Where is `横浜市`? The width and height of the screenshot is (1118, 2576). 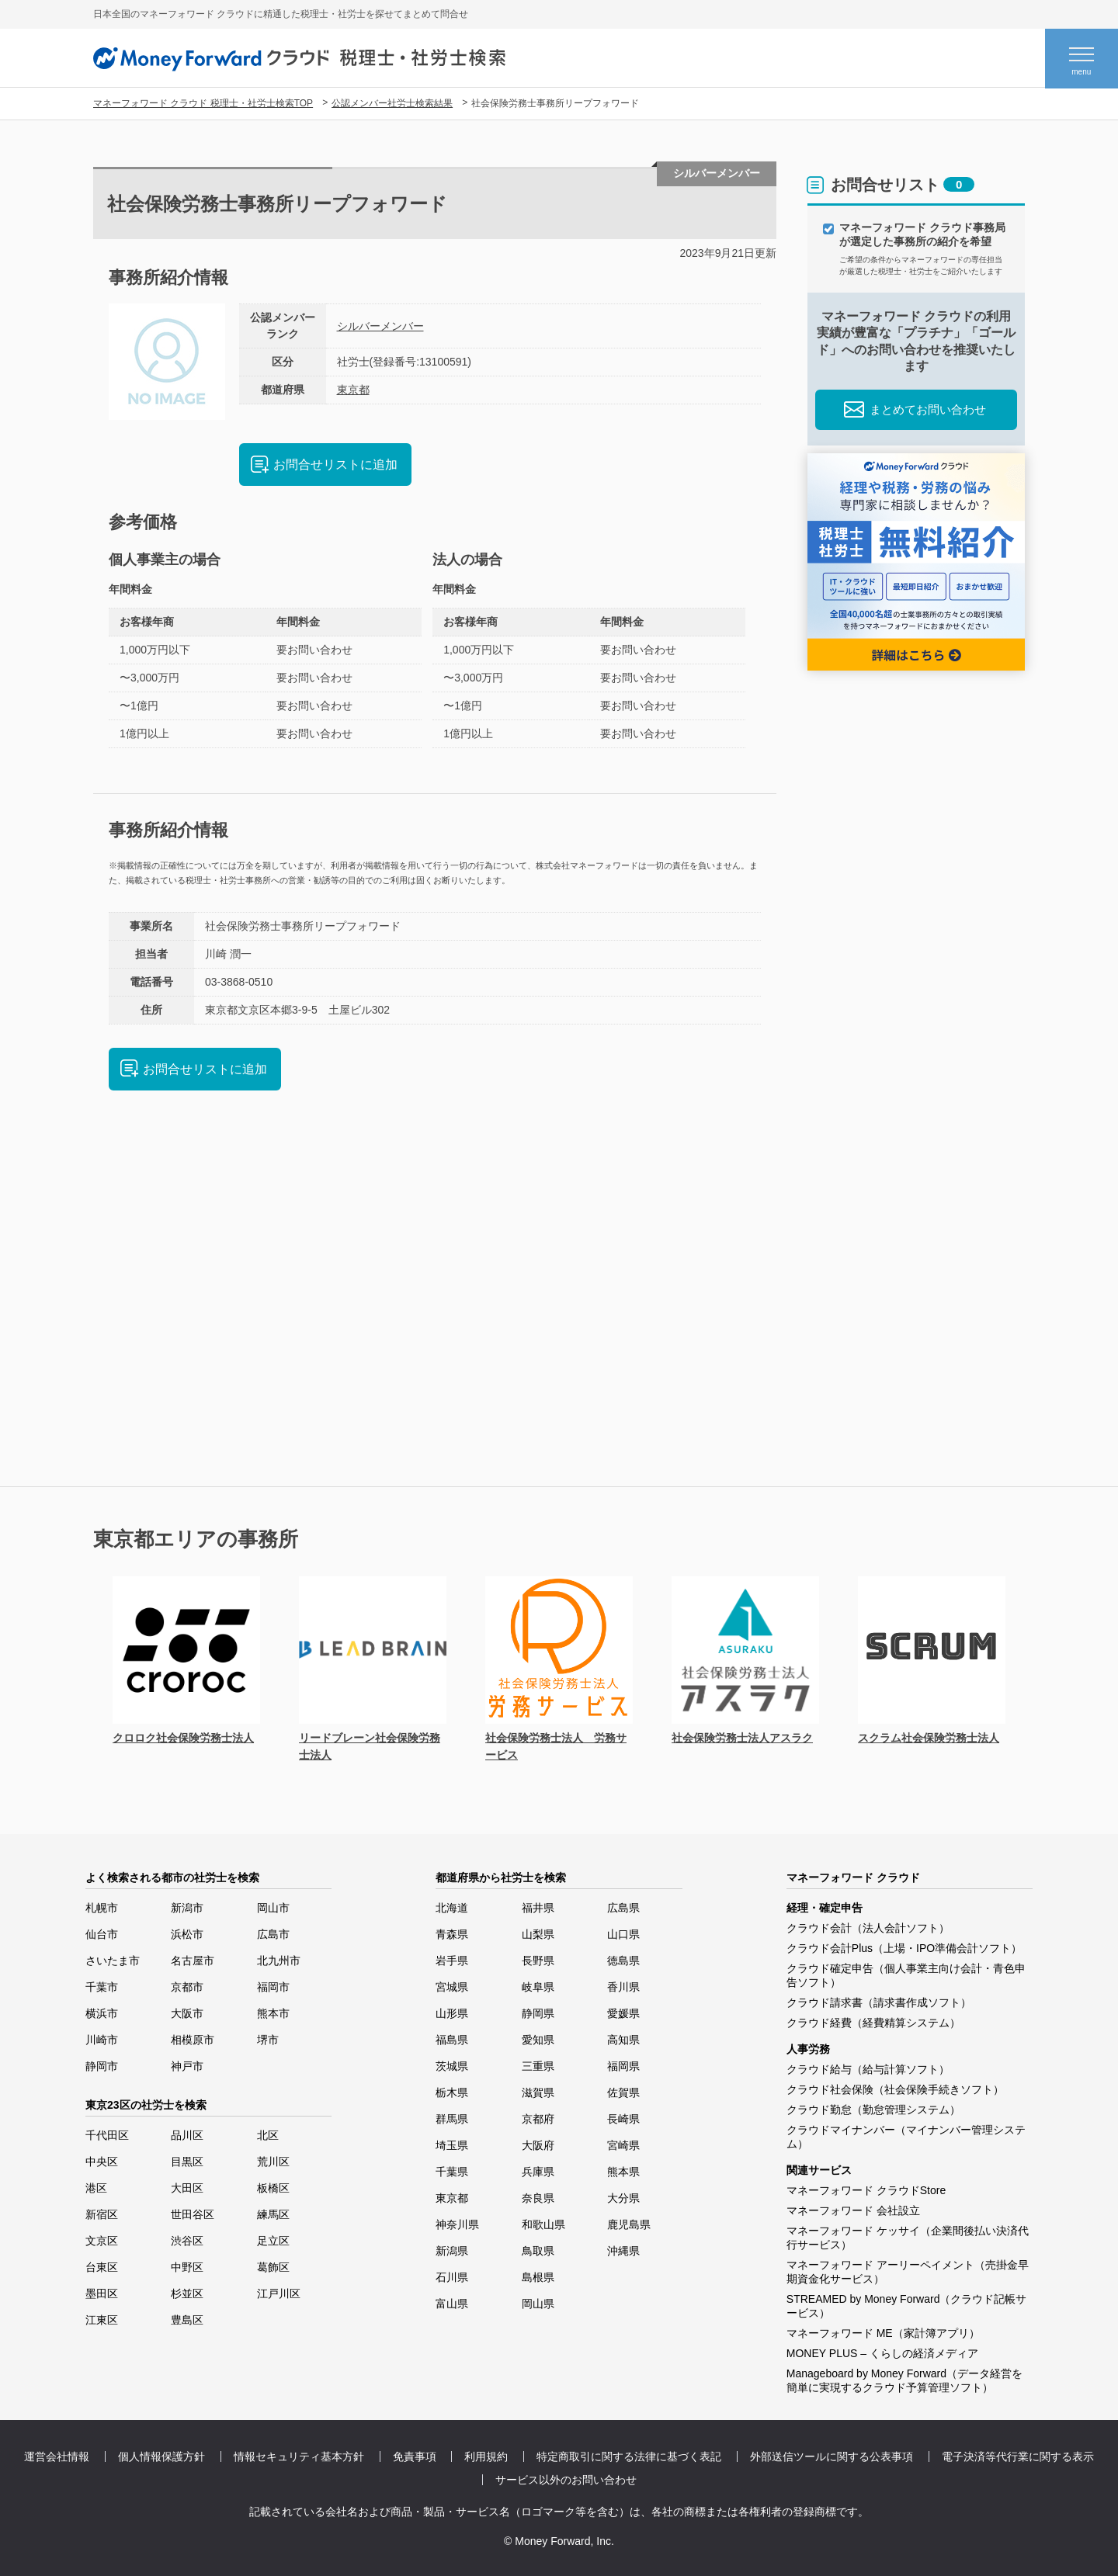
横浜市 is located at coordinates (101, 2013).